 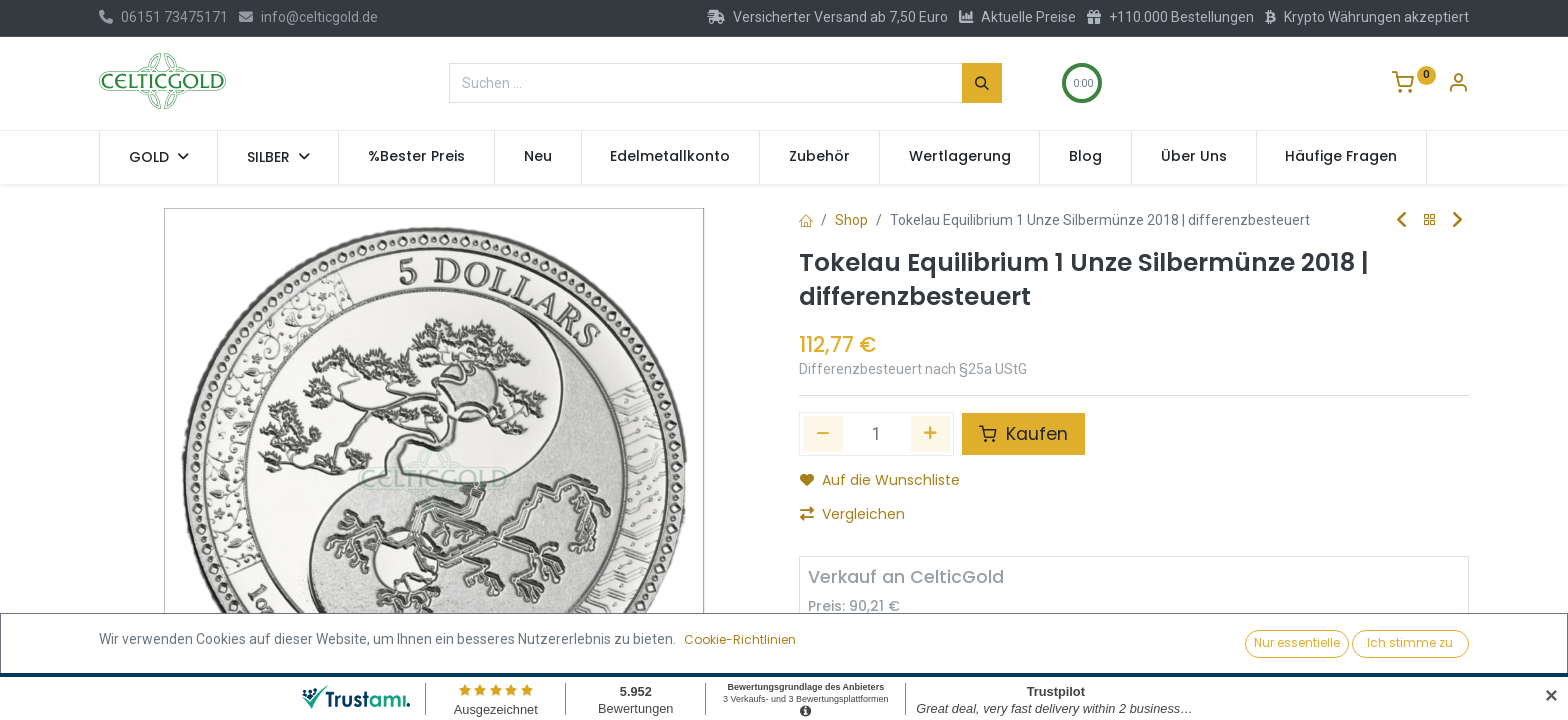 What do you see at coordinates (1023, 434) in the screenshot?
I see `Kaufen [button]` at bounding box center [1023, 434].